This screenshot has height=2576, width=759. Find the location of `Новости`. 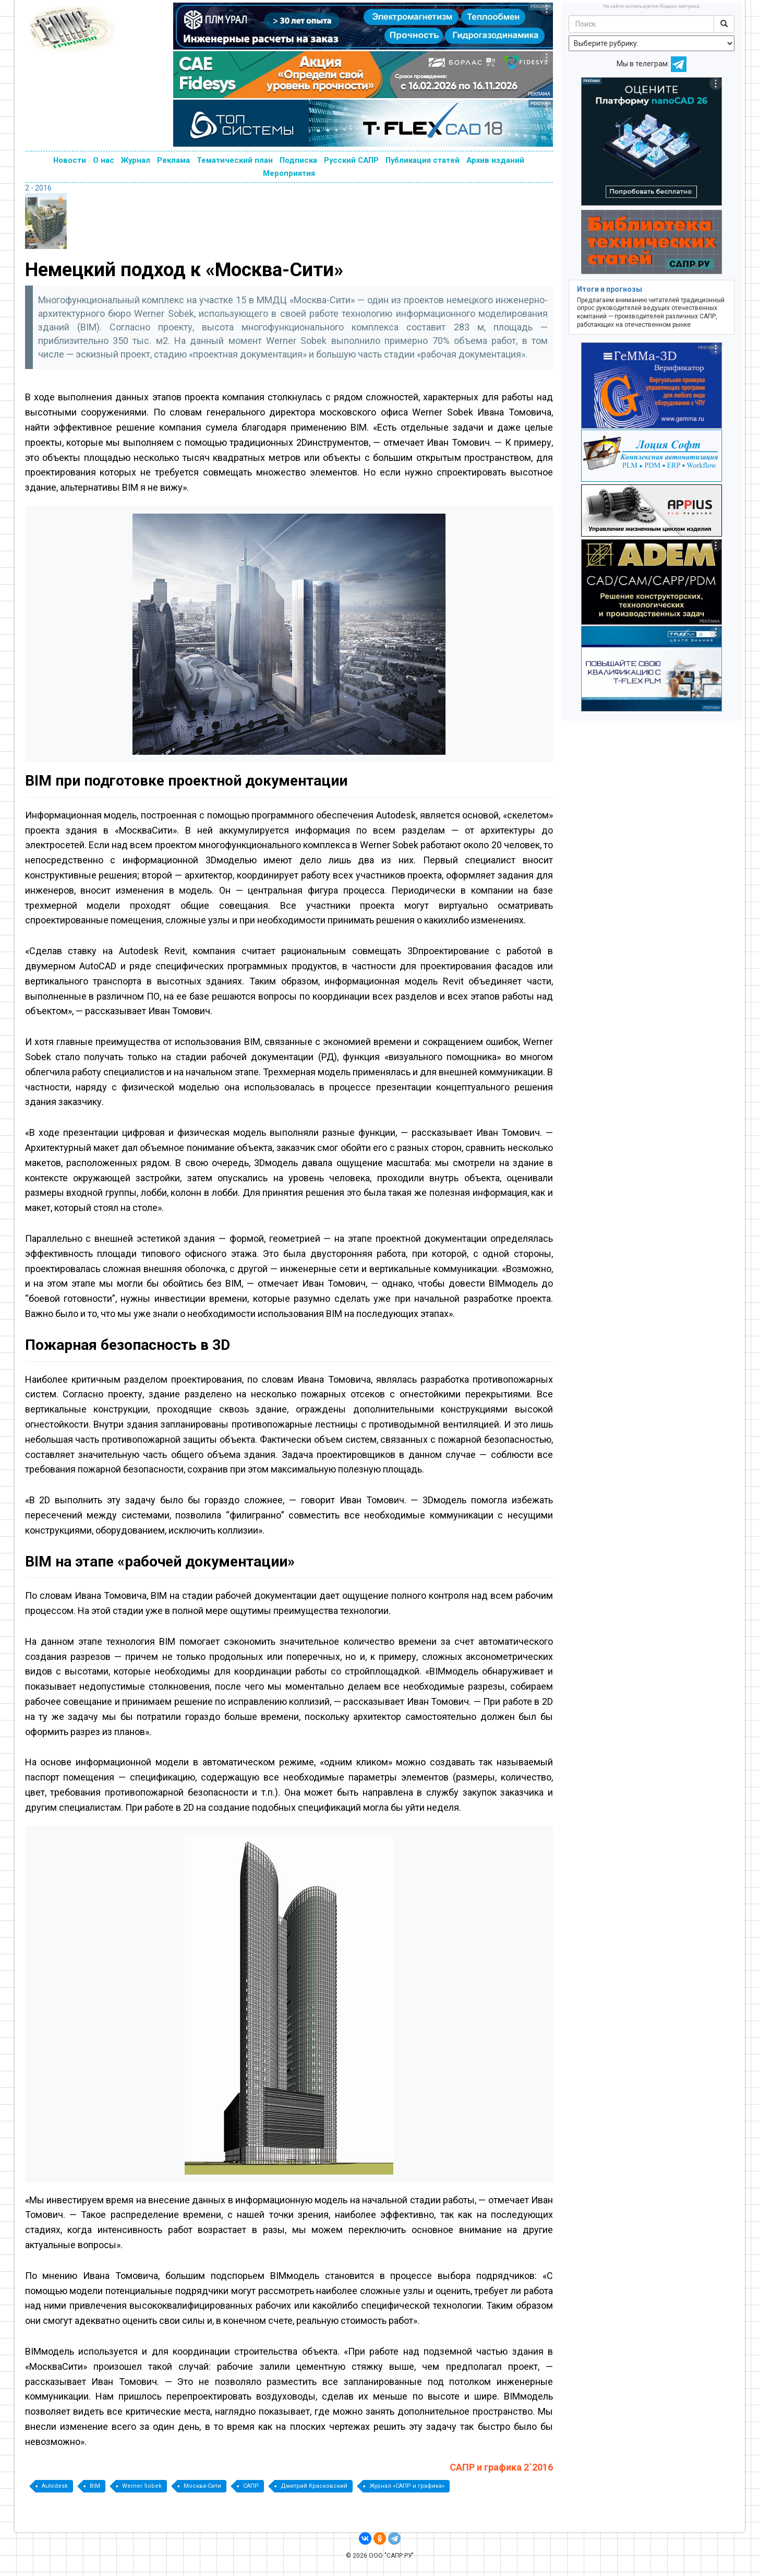

Новости is located at coordinates (69, 160).